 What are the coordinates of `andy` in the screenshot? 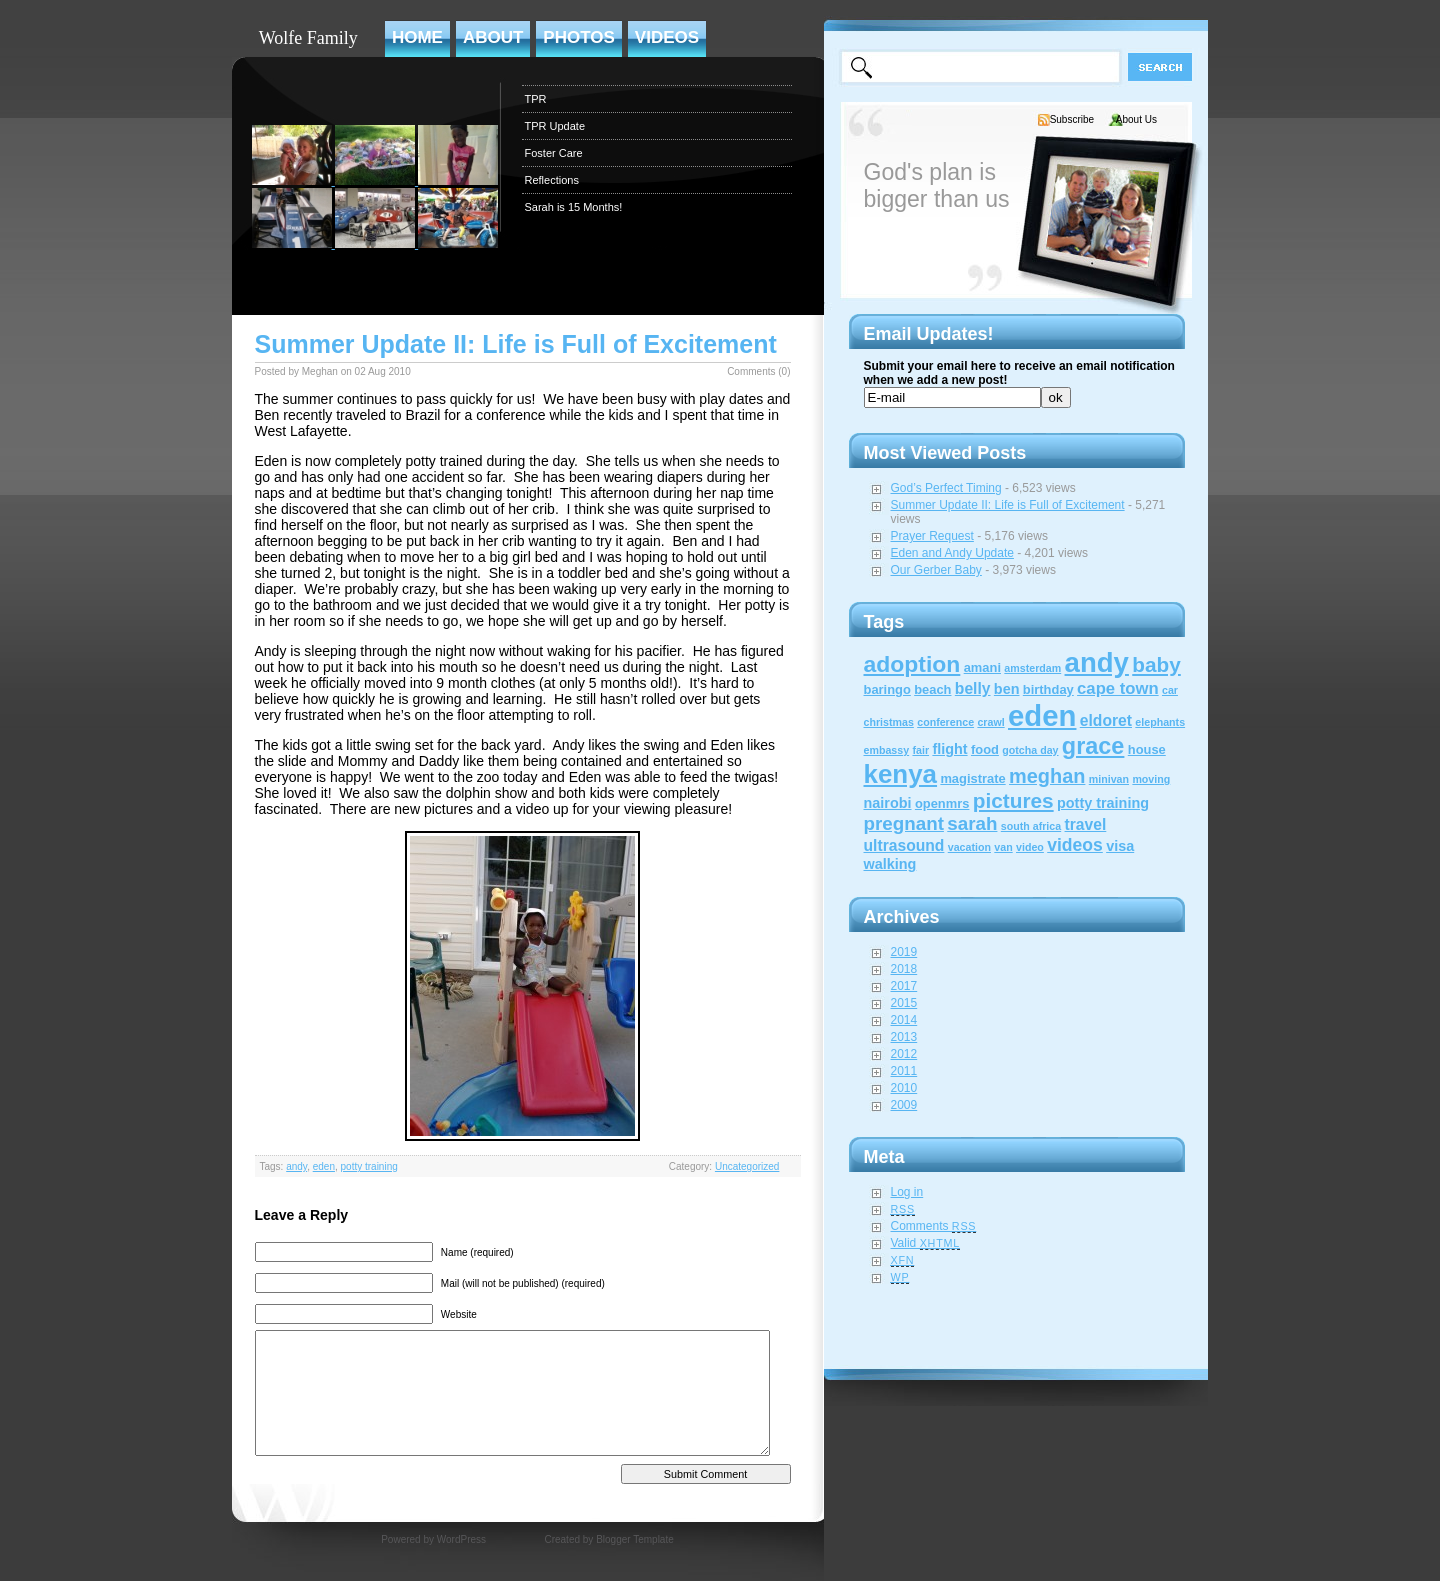 It's located at (296, 1166).